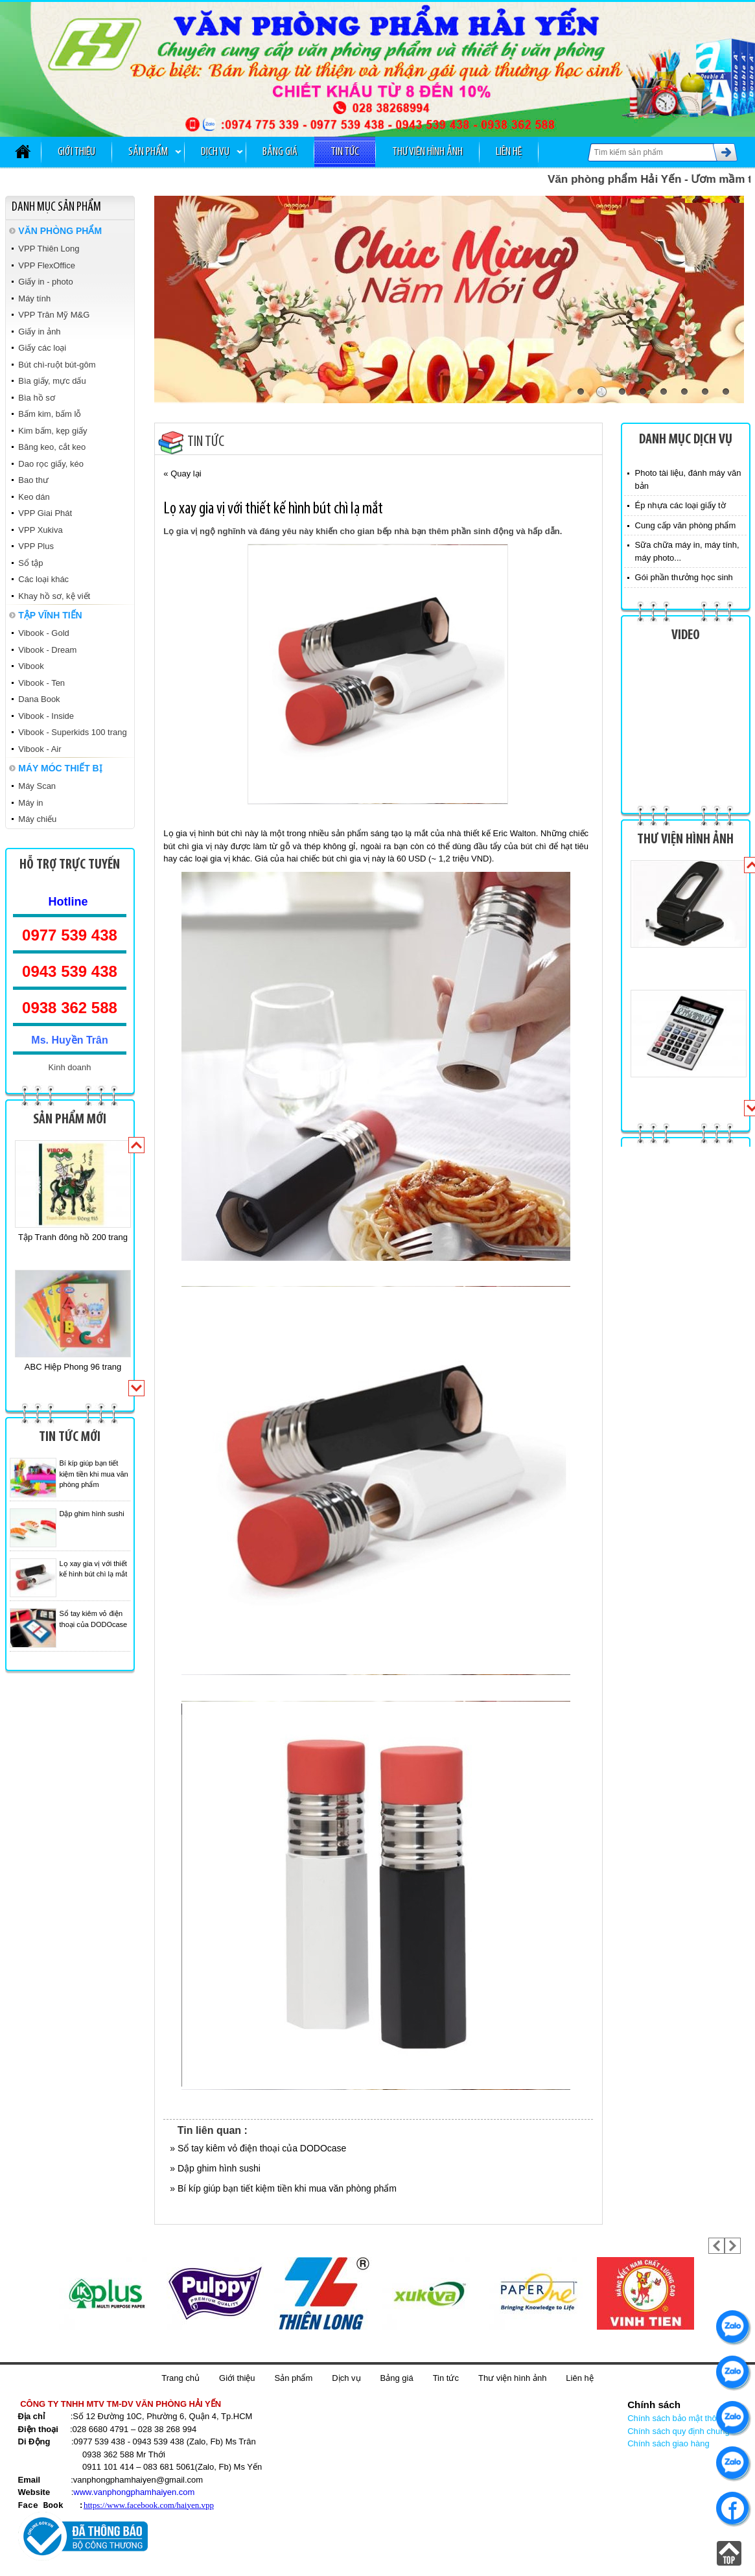 The image size is (755, 2576). What do you see at coordinates (52, 447) in the screenshot?
I see `Băng keo, cắt keo` at bounding box center [52, 447].